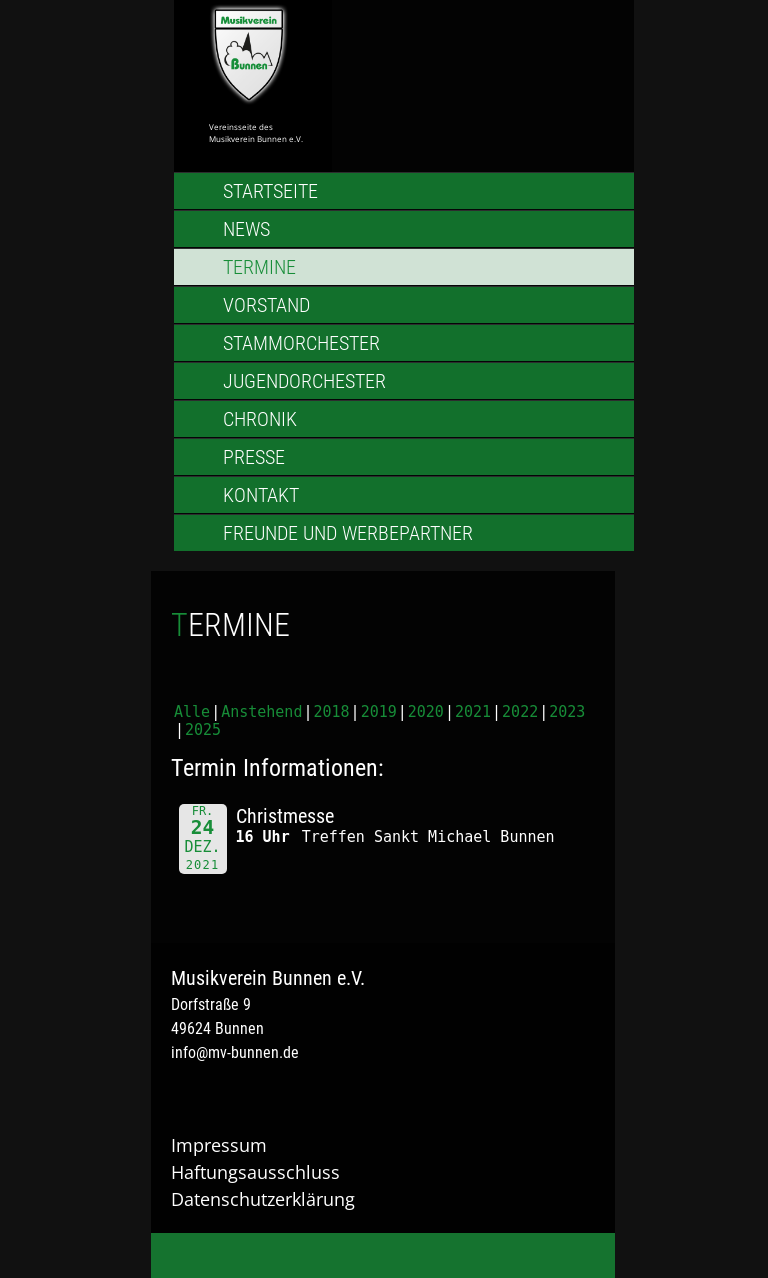  Describe the element at coordinates (261, 495) in the screenshot. I see `Kontakt` at that location.